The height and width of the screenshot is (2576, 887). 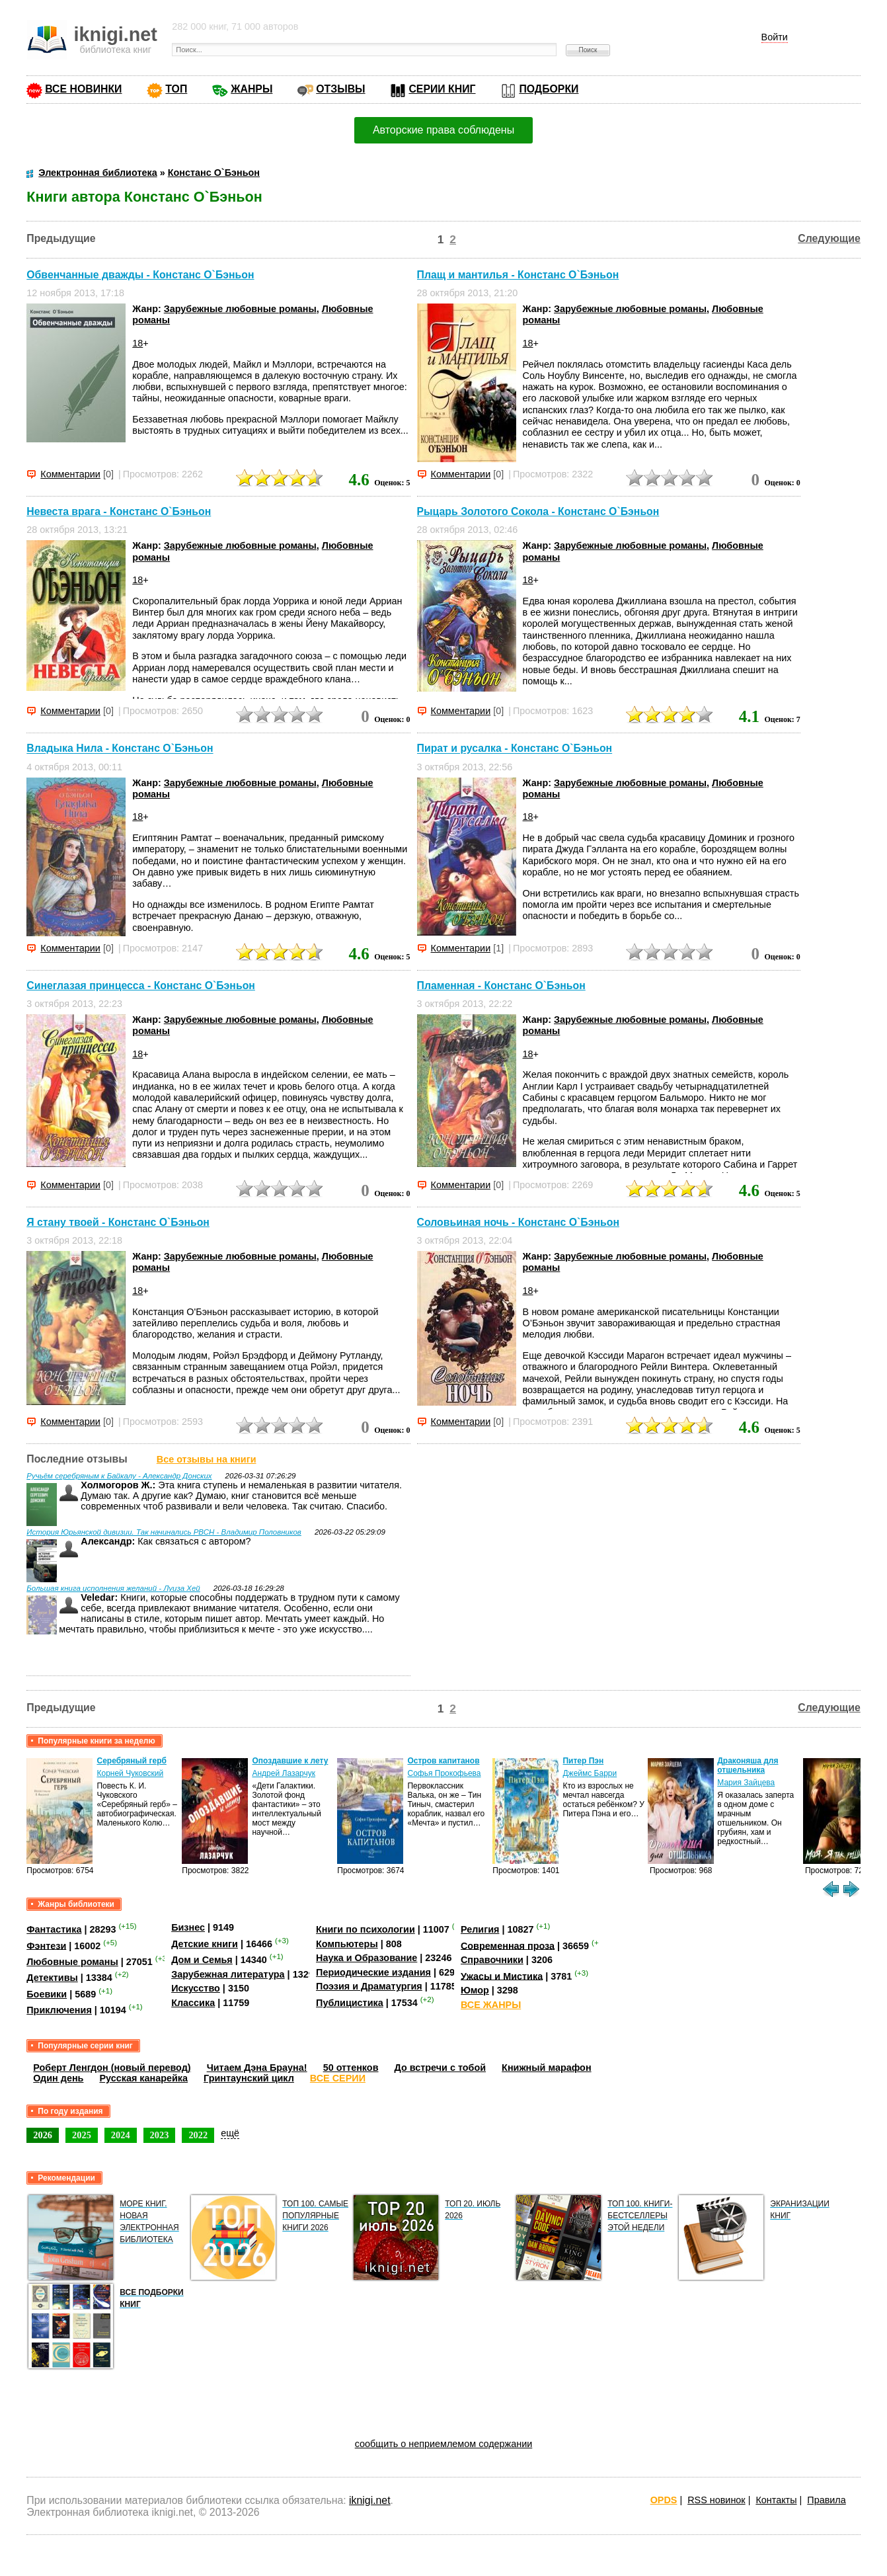 What do you see at coordinates (747, 1765) in the screenshot?
I see `Драконяша для отшельника` at bounding box center [747, 1765].